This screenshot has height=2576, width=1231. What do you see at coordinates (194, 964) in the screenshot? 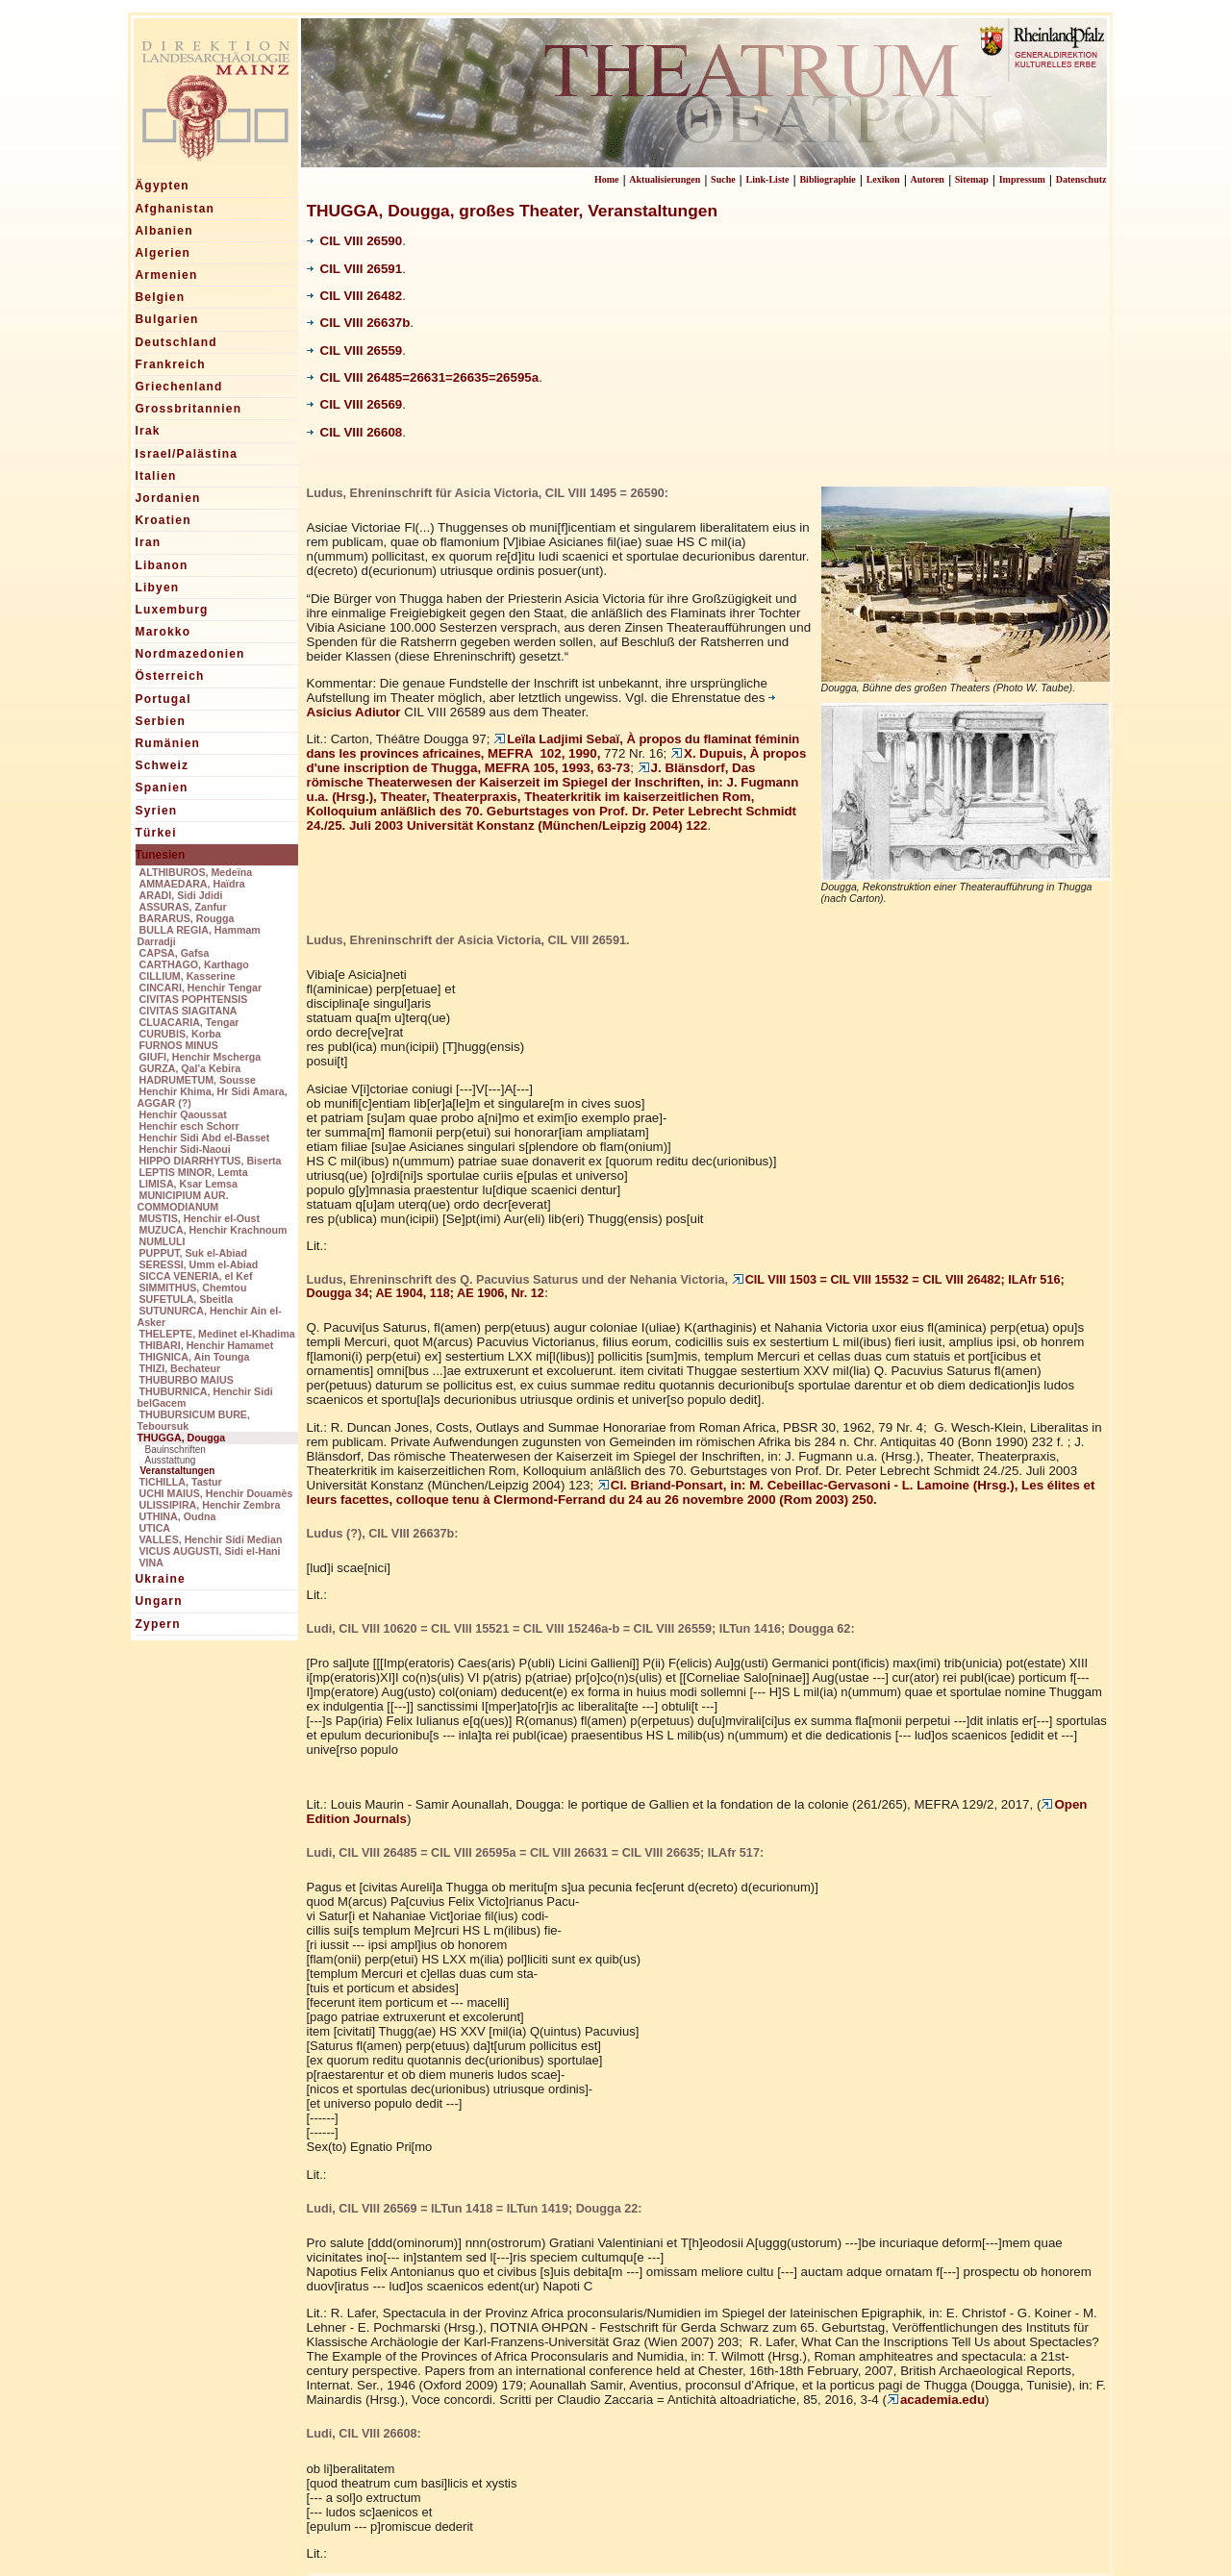
I see `CARTHAGO, Karthago` at bounding box center [194, 964].